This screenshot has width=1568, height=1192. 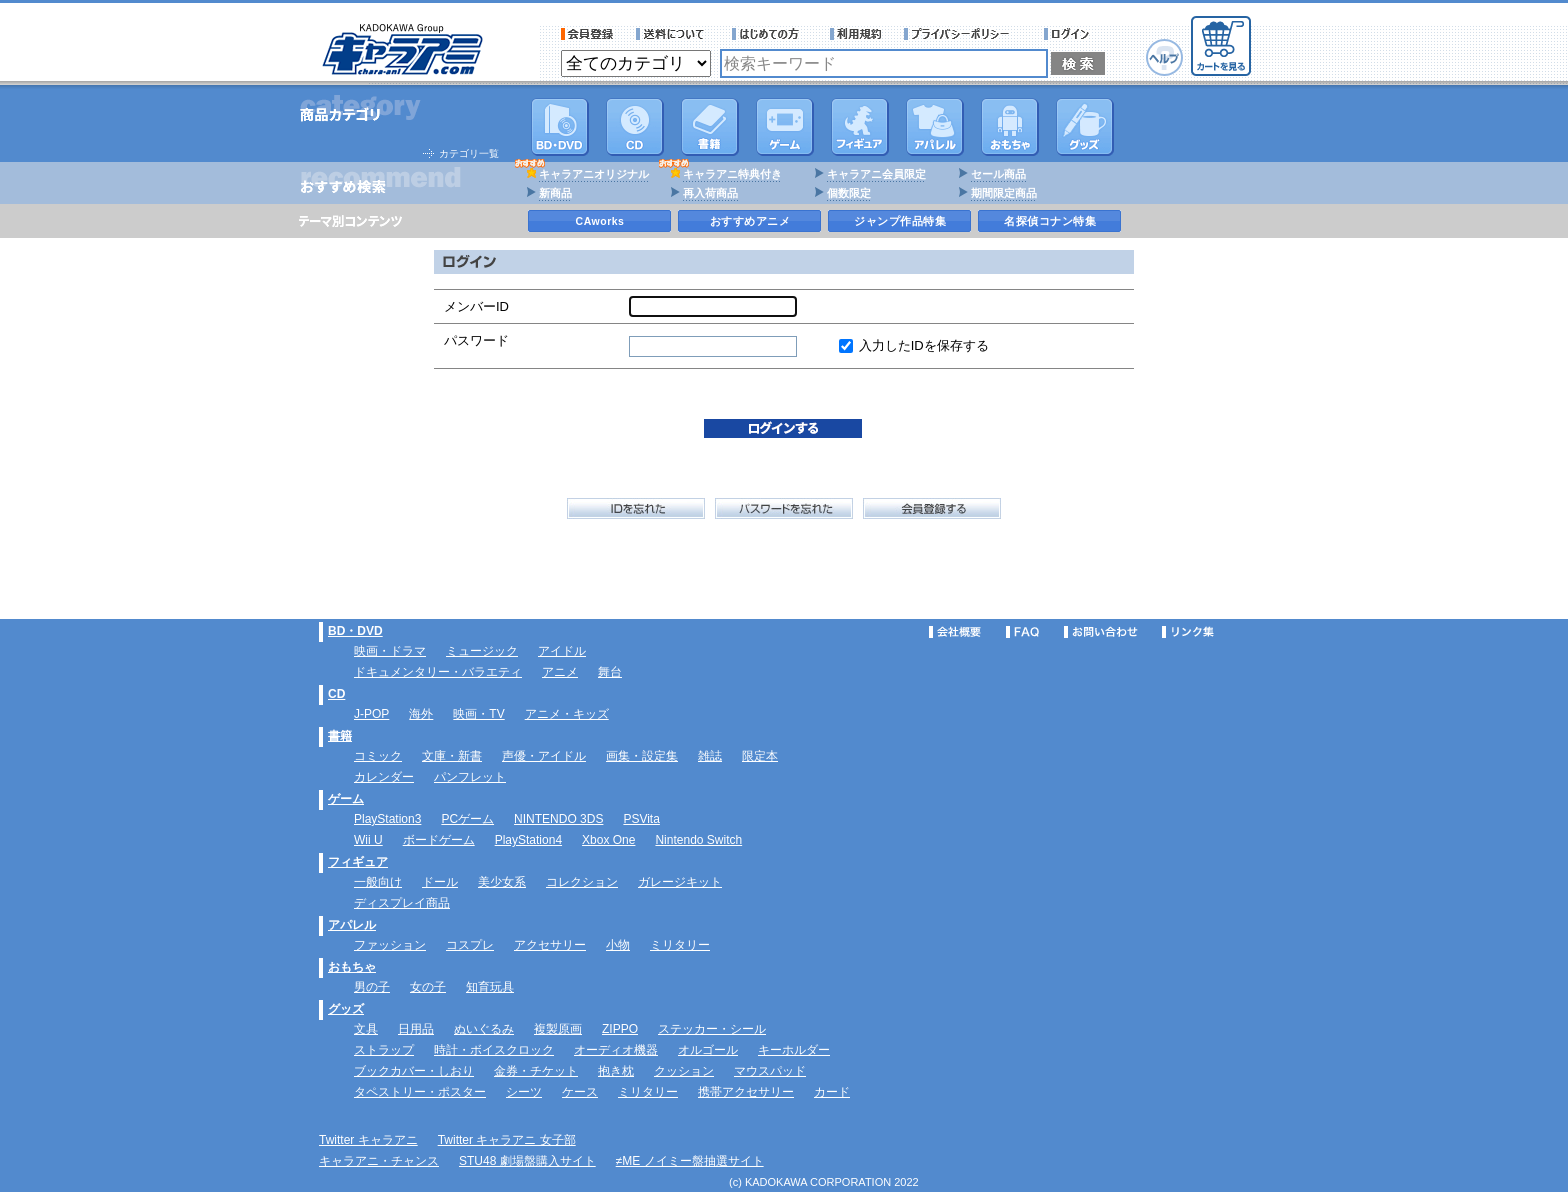 I want to click on 新商品, so click(x=555, y=193).